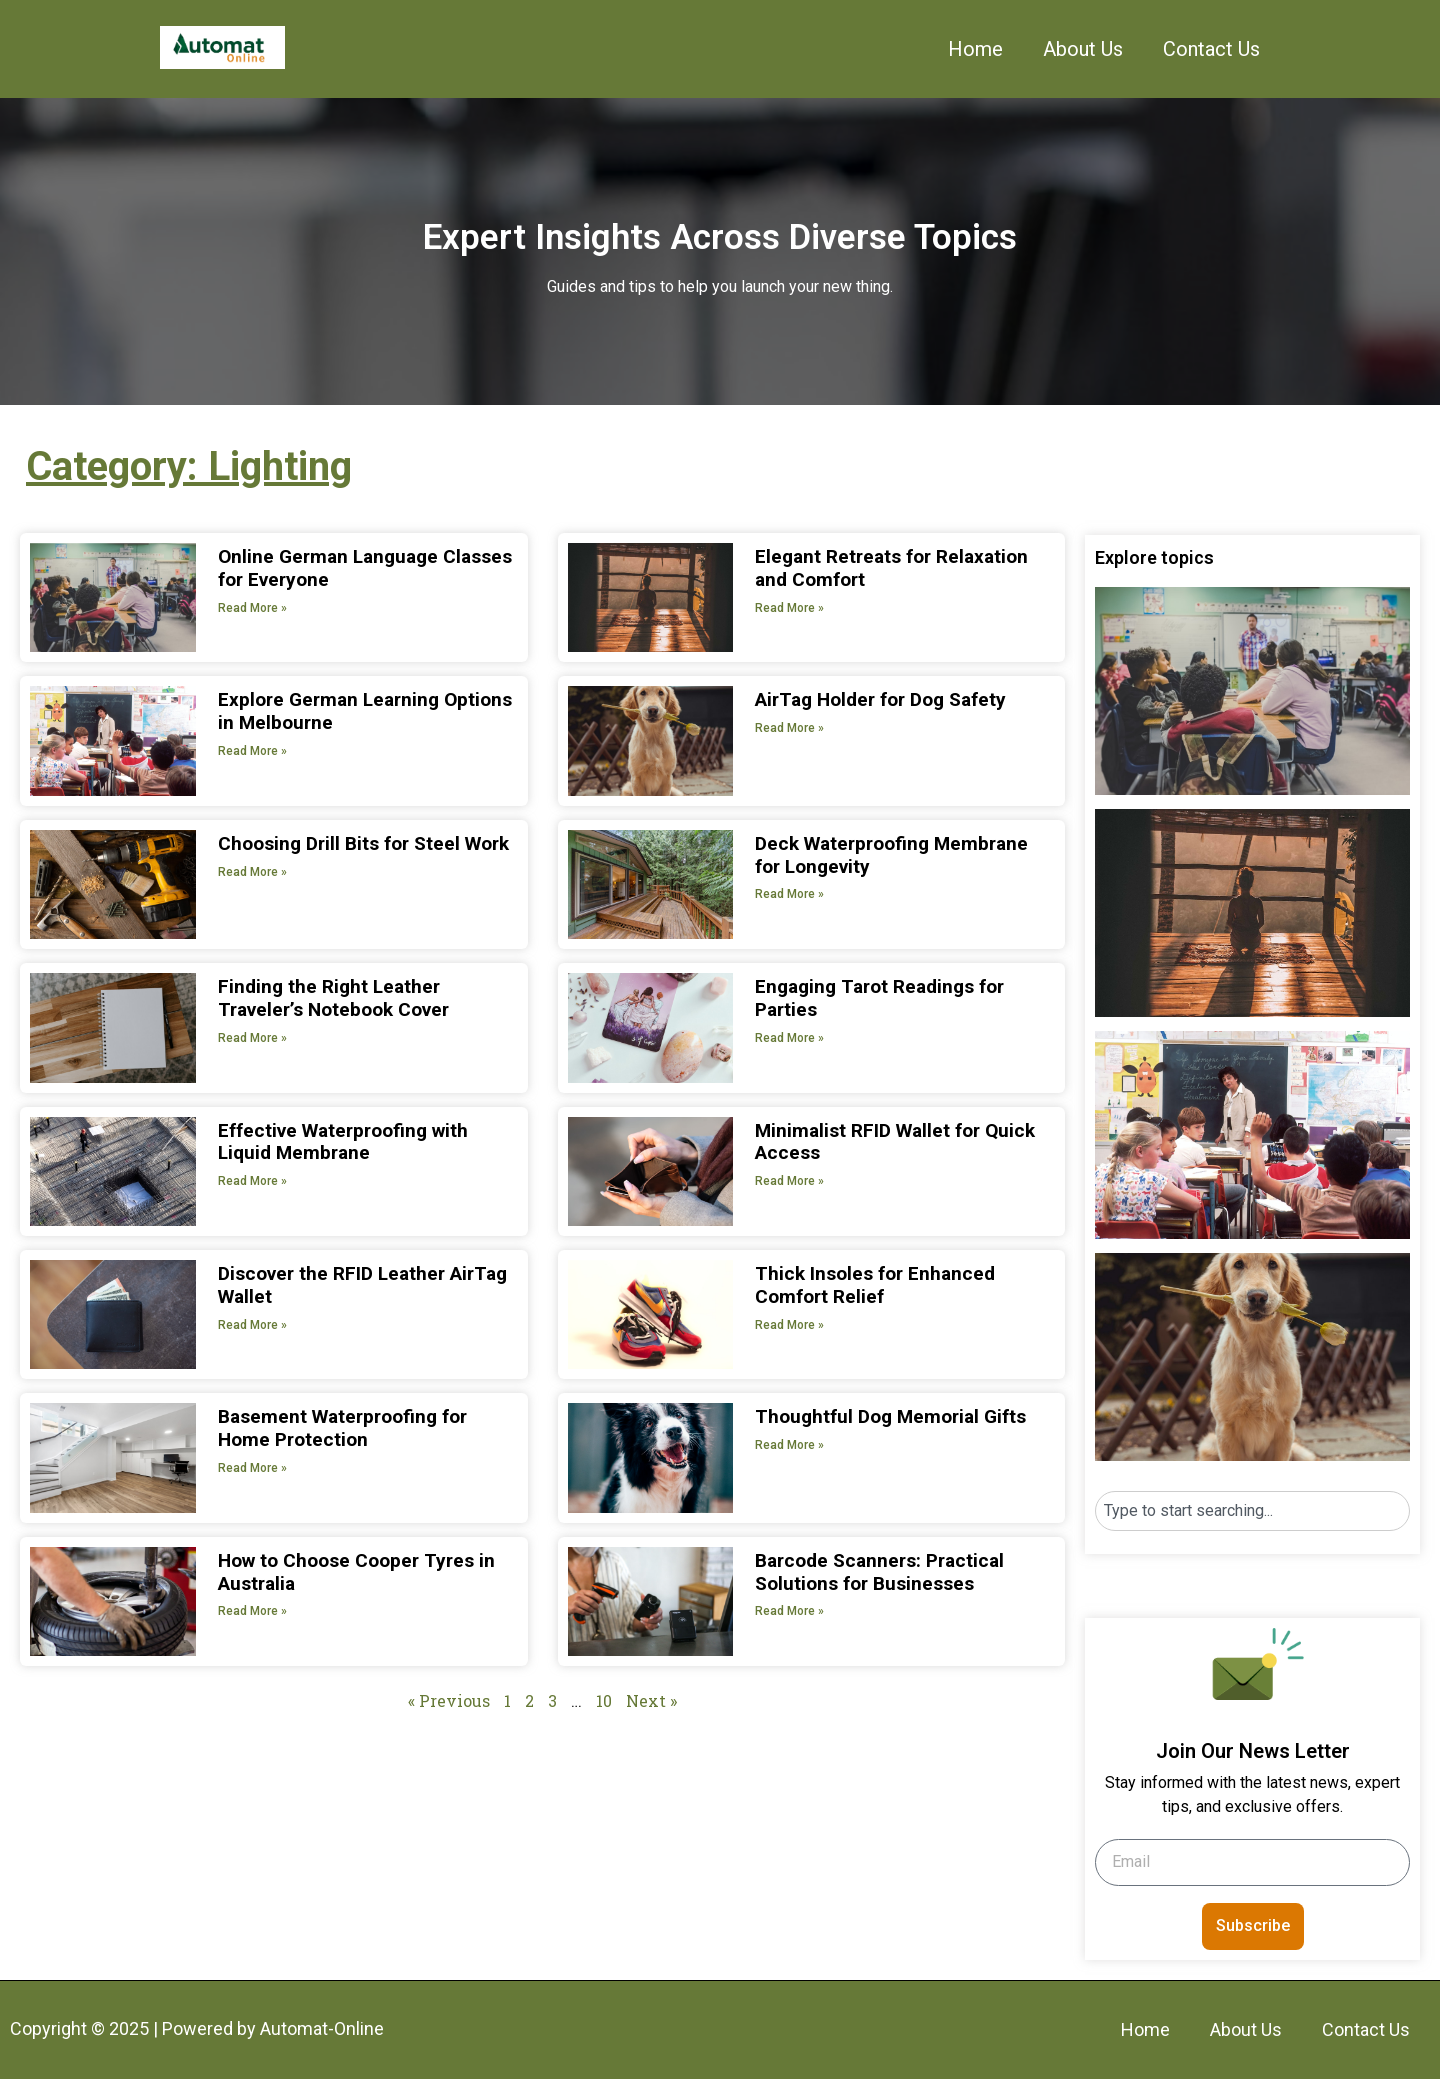 The image size is (1440, 2079). Describe the element at coordinates (252, 751) in the screenshot. I see `Read More » [Read more about Explore German Learning Options in Melbourne]` at that location.